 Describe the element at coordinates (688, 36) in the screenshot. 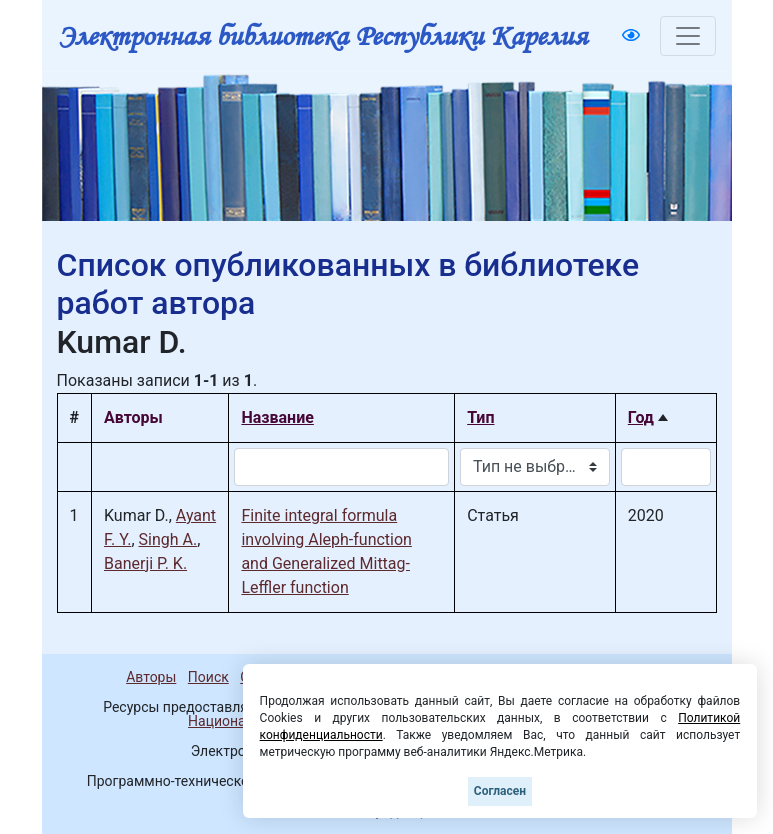

I see `[Toggle navigation]` at that location.